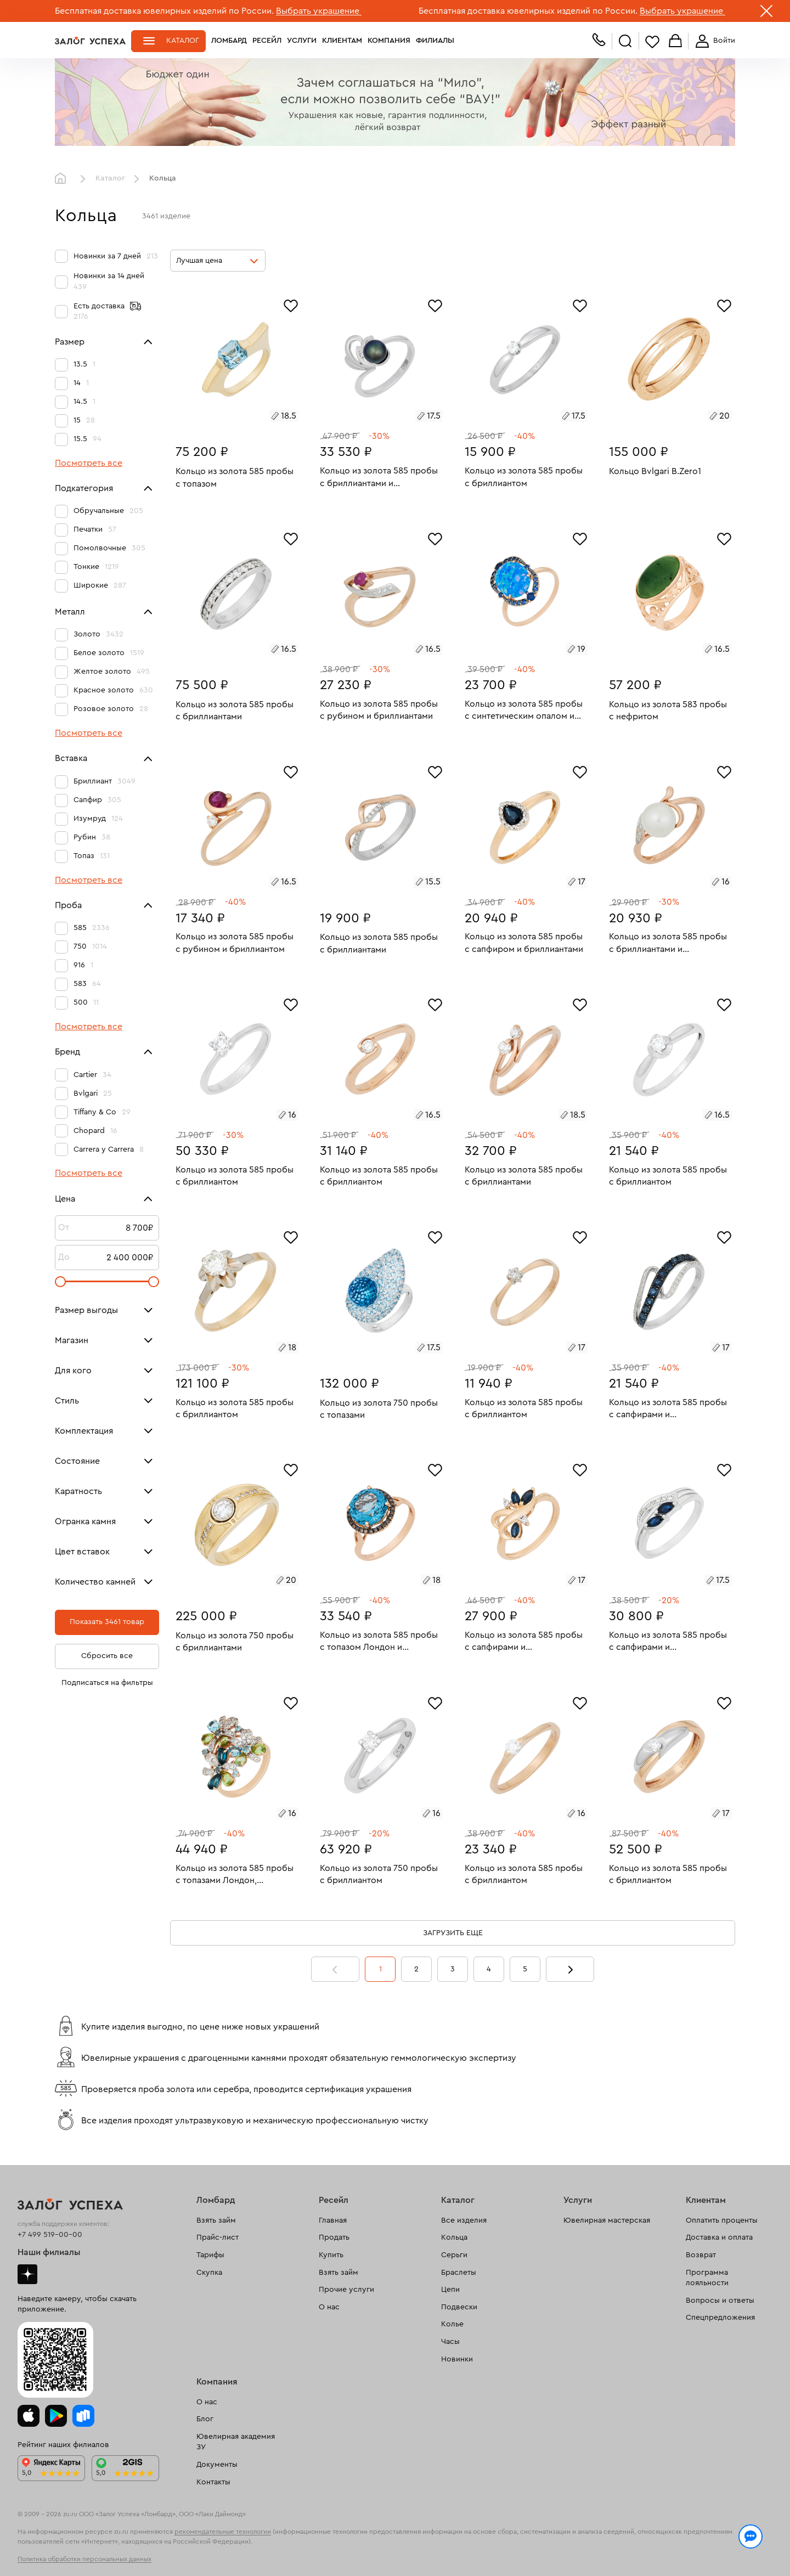 This screenshot has width=790, height=2576. I want to click on Документы, so click(217, 2464).